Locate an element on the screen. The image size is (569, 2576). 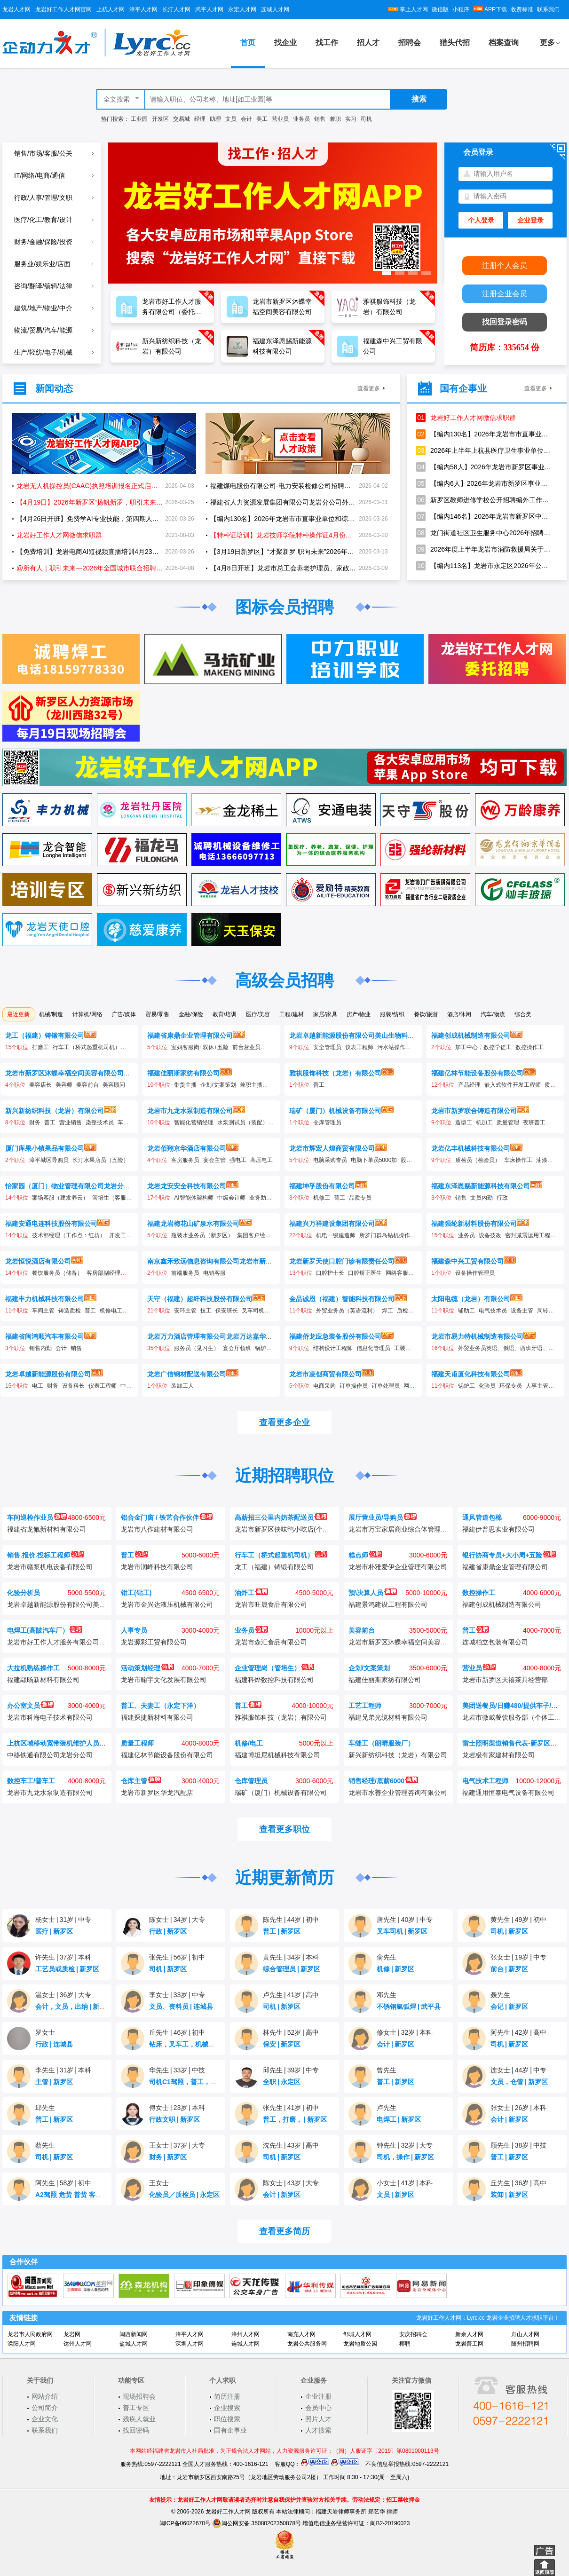
福建强纶新材料股份有限公司 is located at coordinates (474, 1223).